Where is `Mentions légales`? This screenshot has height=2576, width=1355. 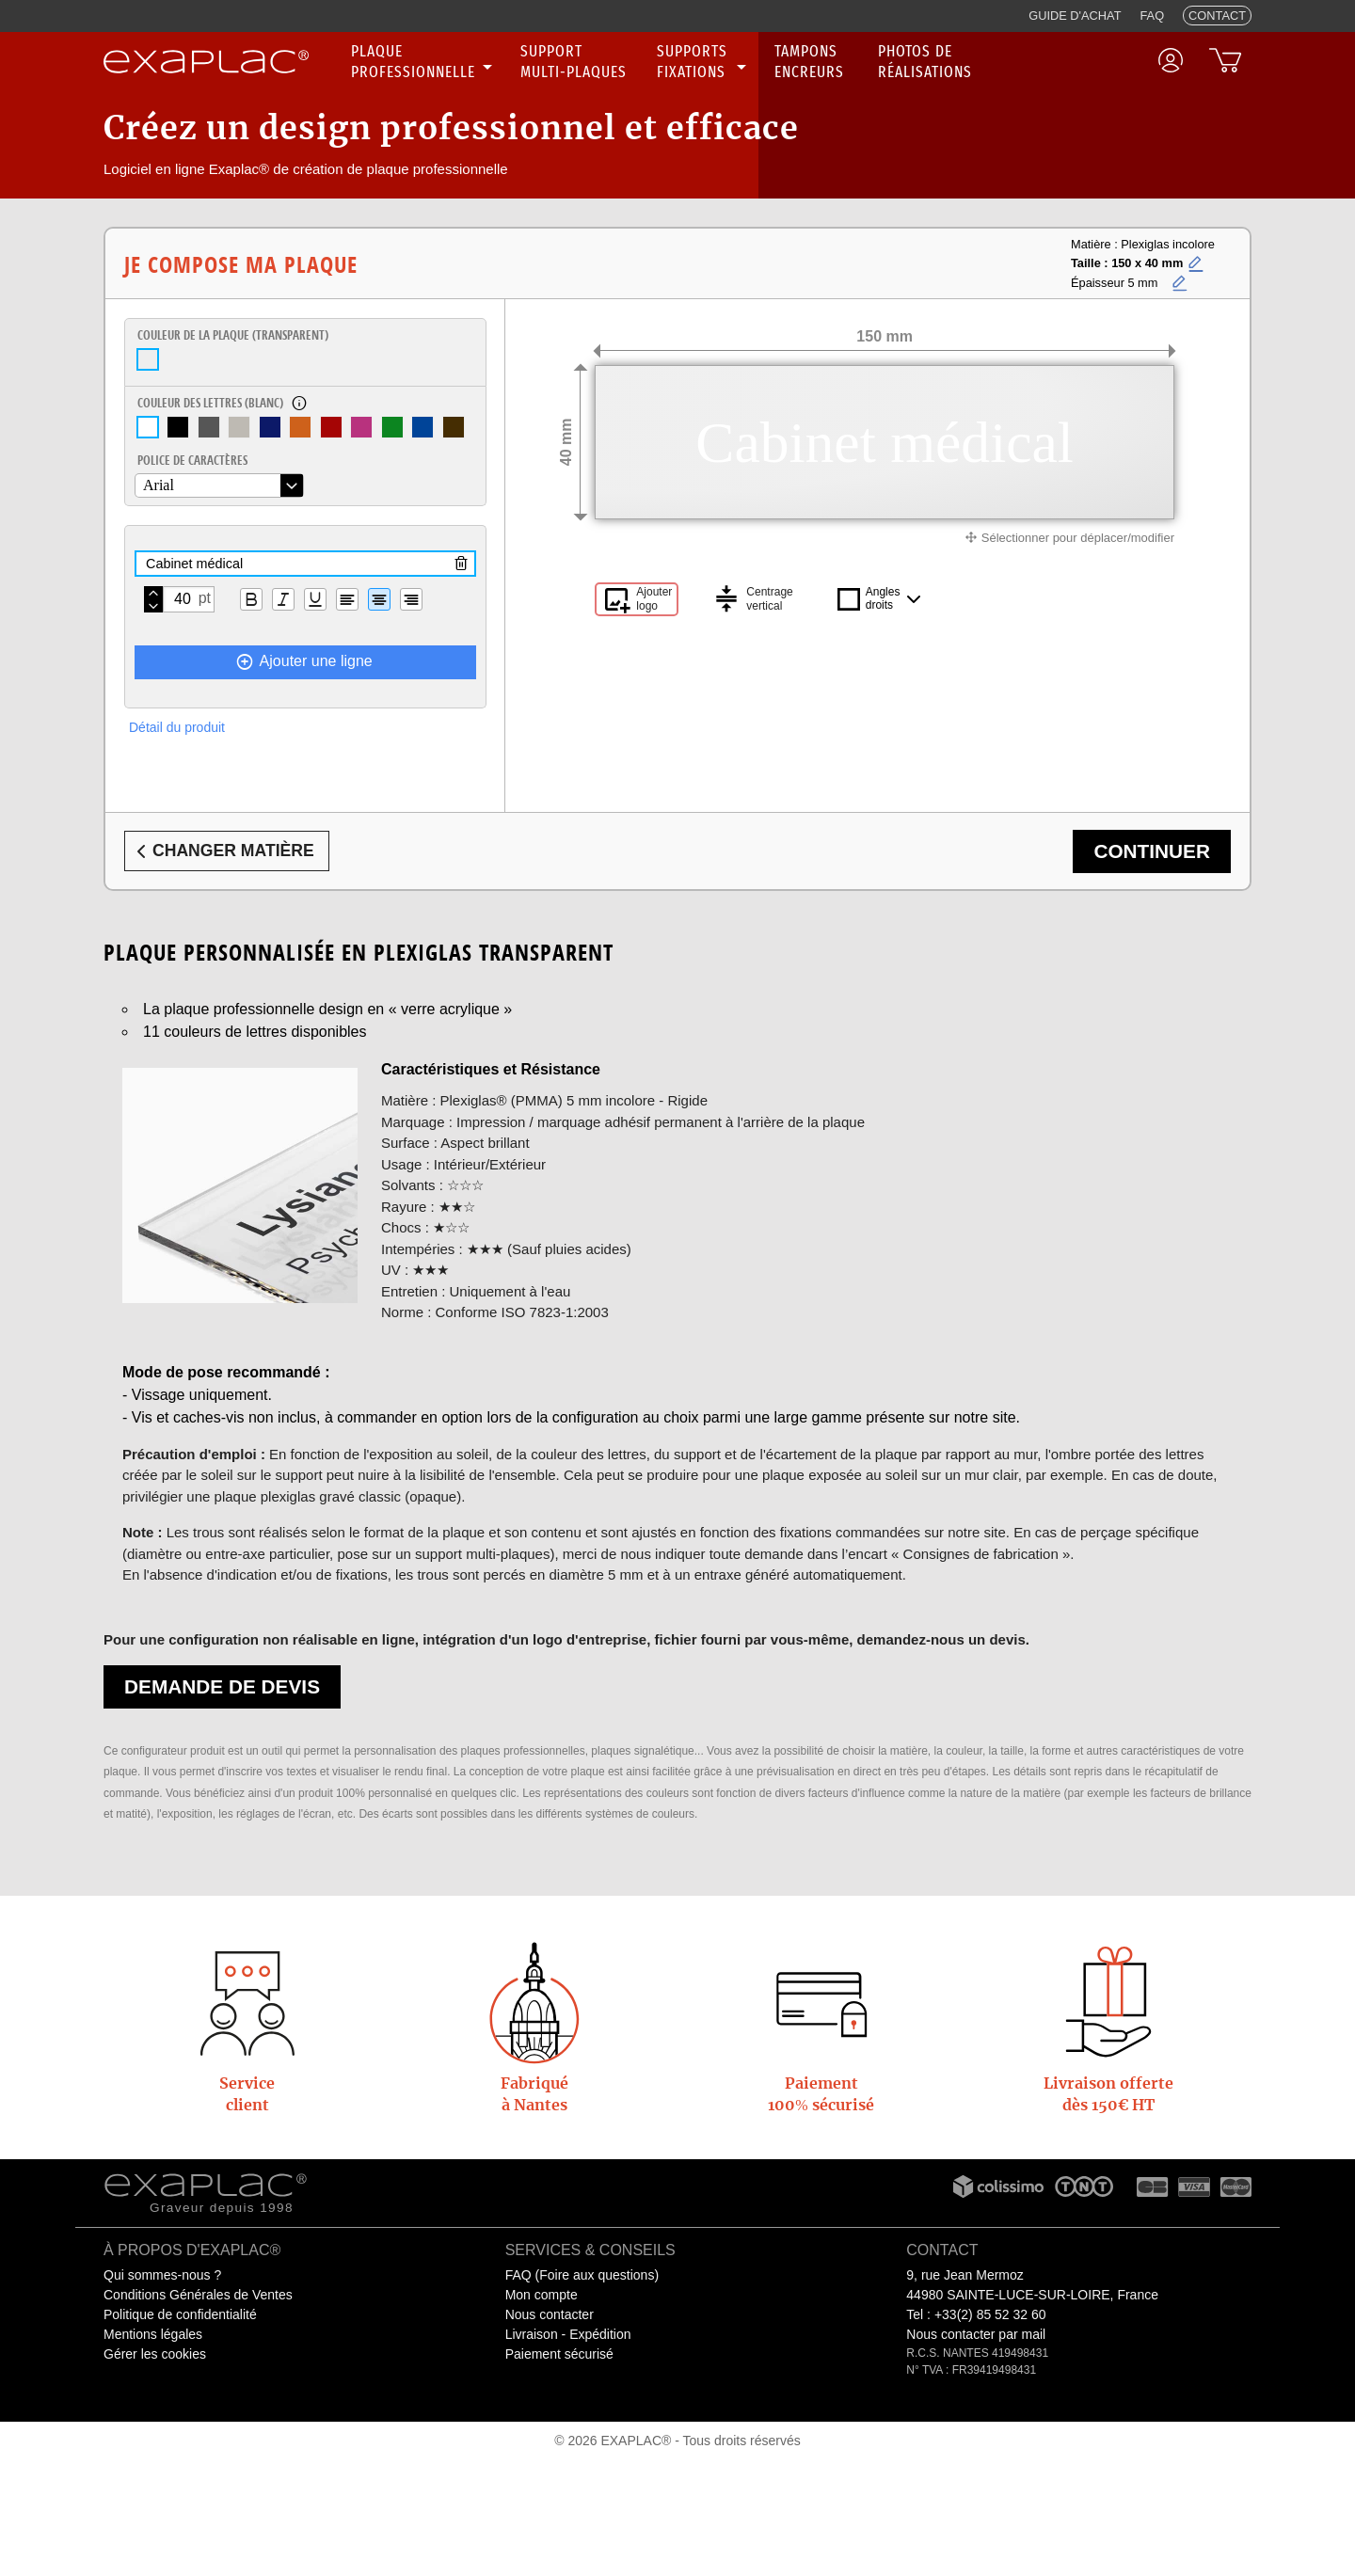 Mentions légales is located at coordinates (153, 2334).